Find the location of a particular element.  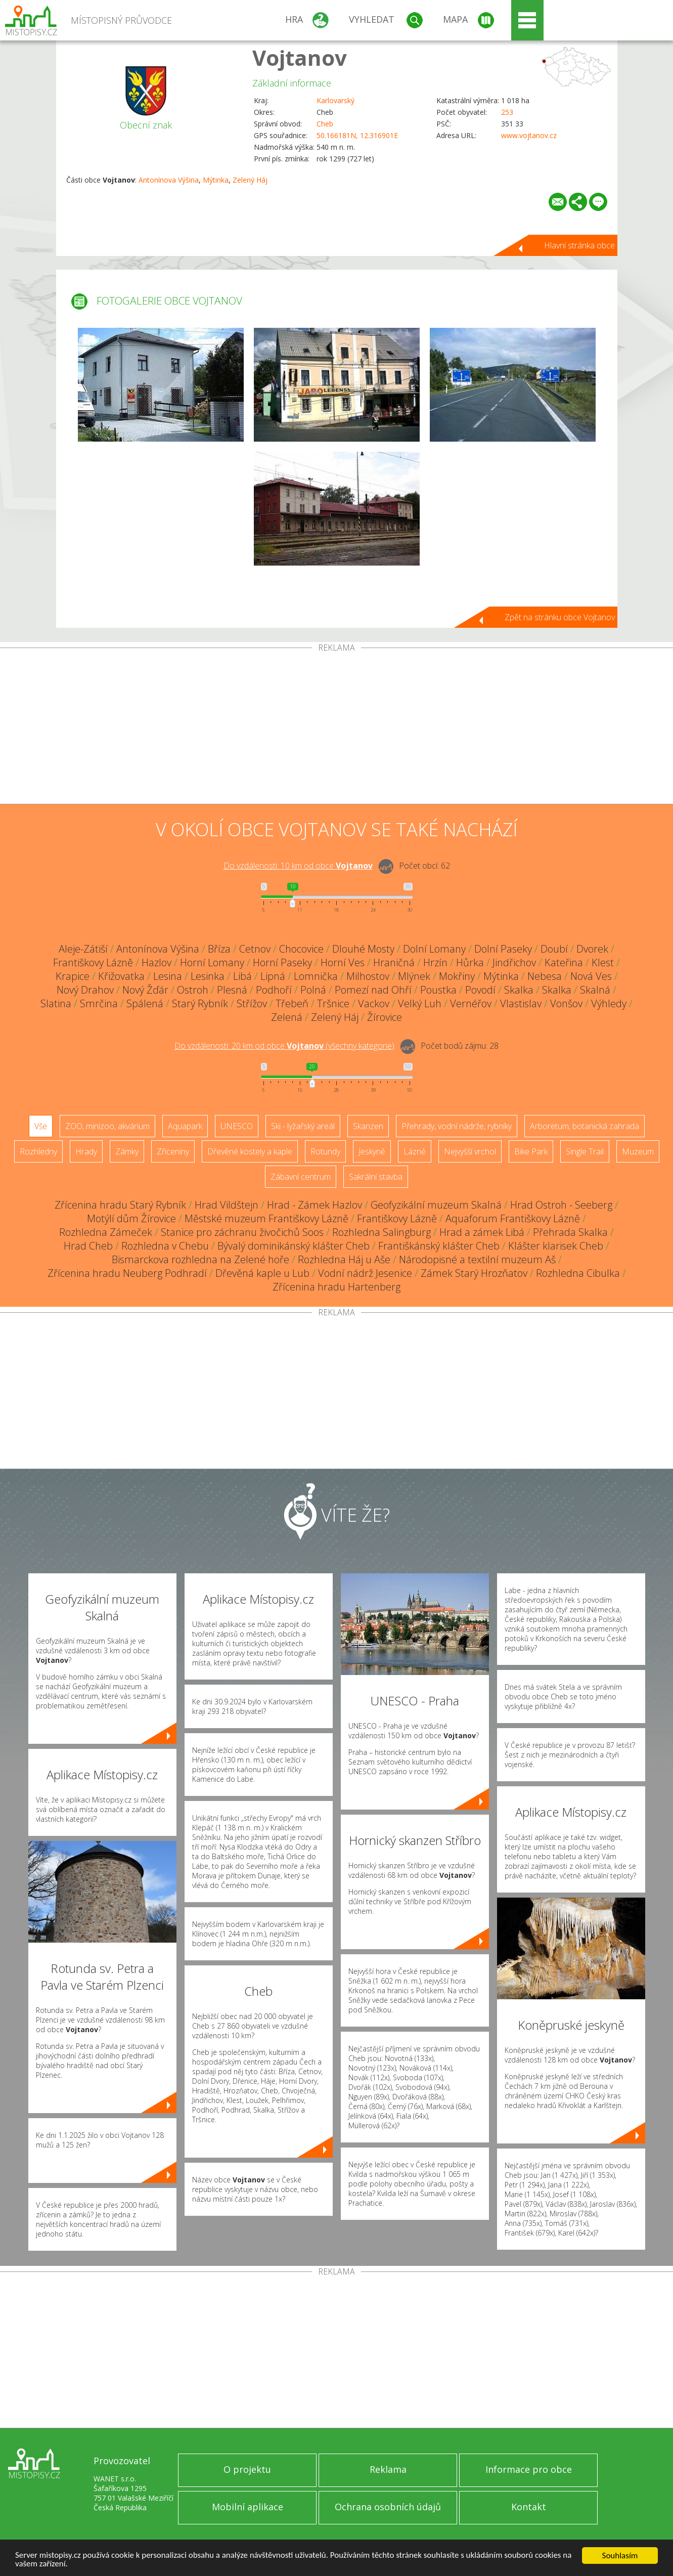

Výhledy is located at coordinates (608, 1003).